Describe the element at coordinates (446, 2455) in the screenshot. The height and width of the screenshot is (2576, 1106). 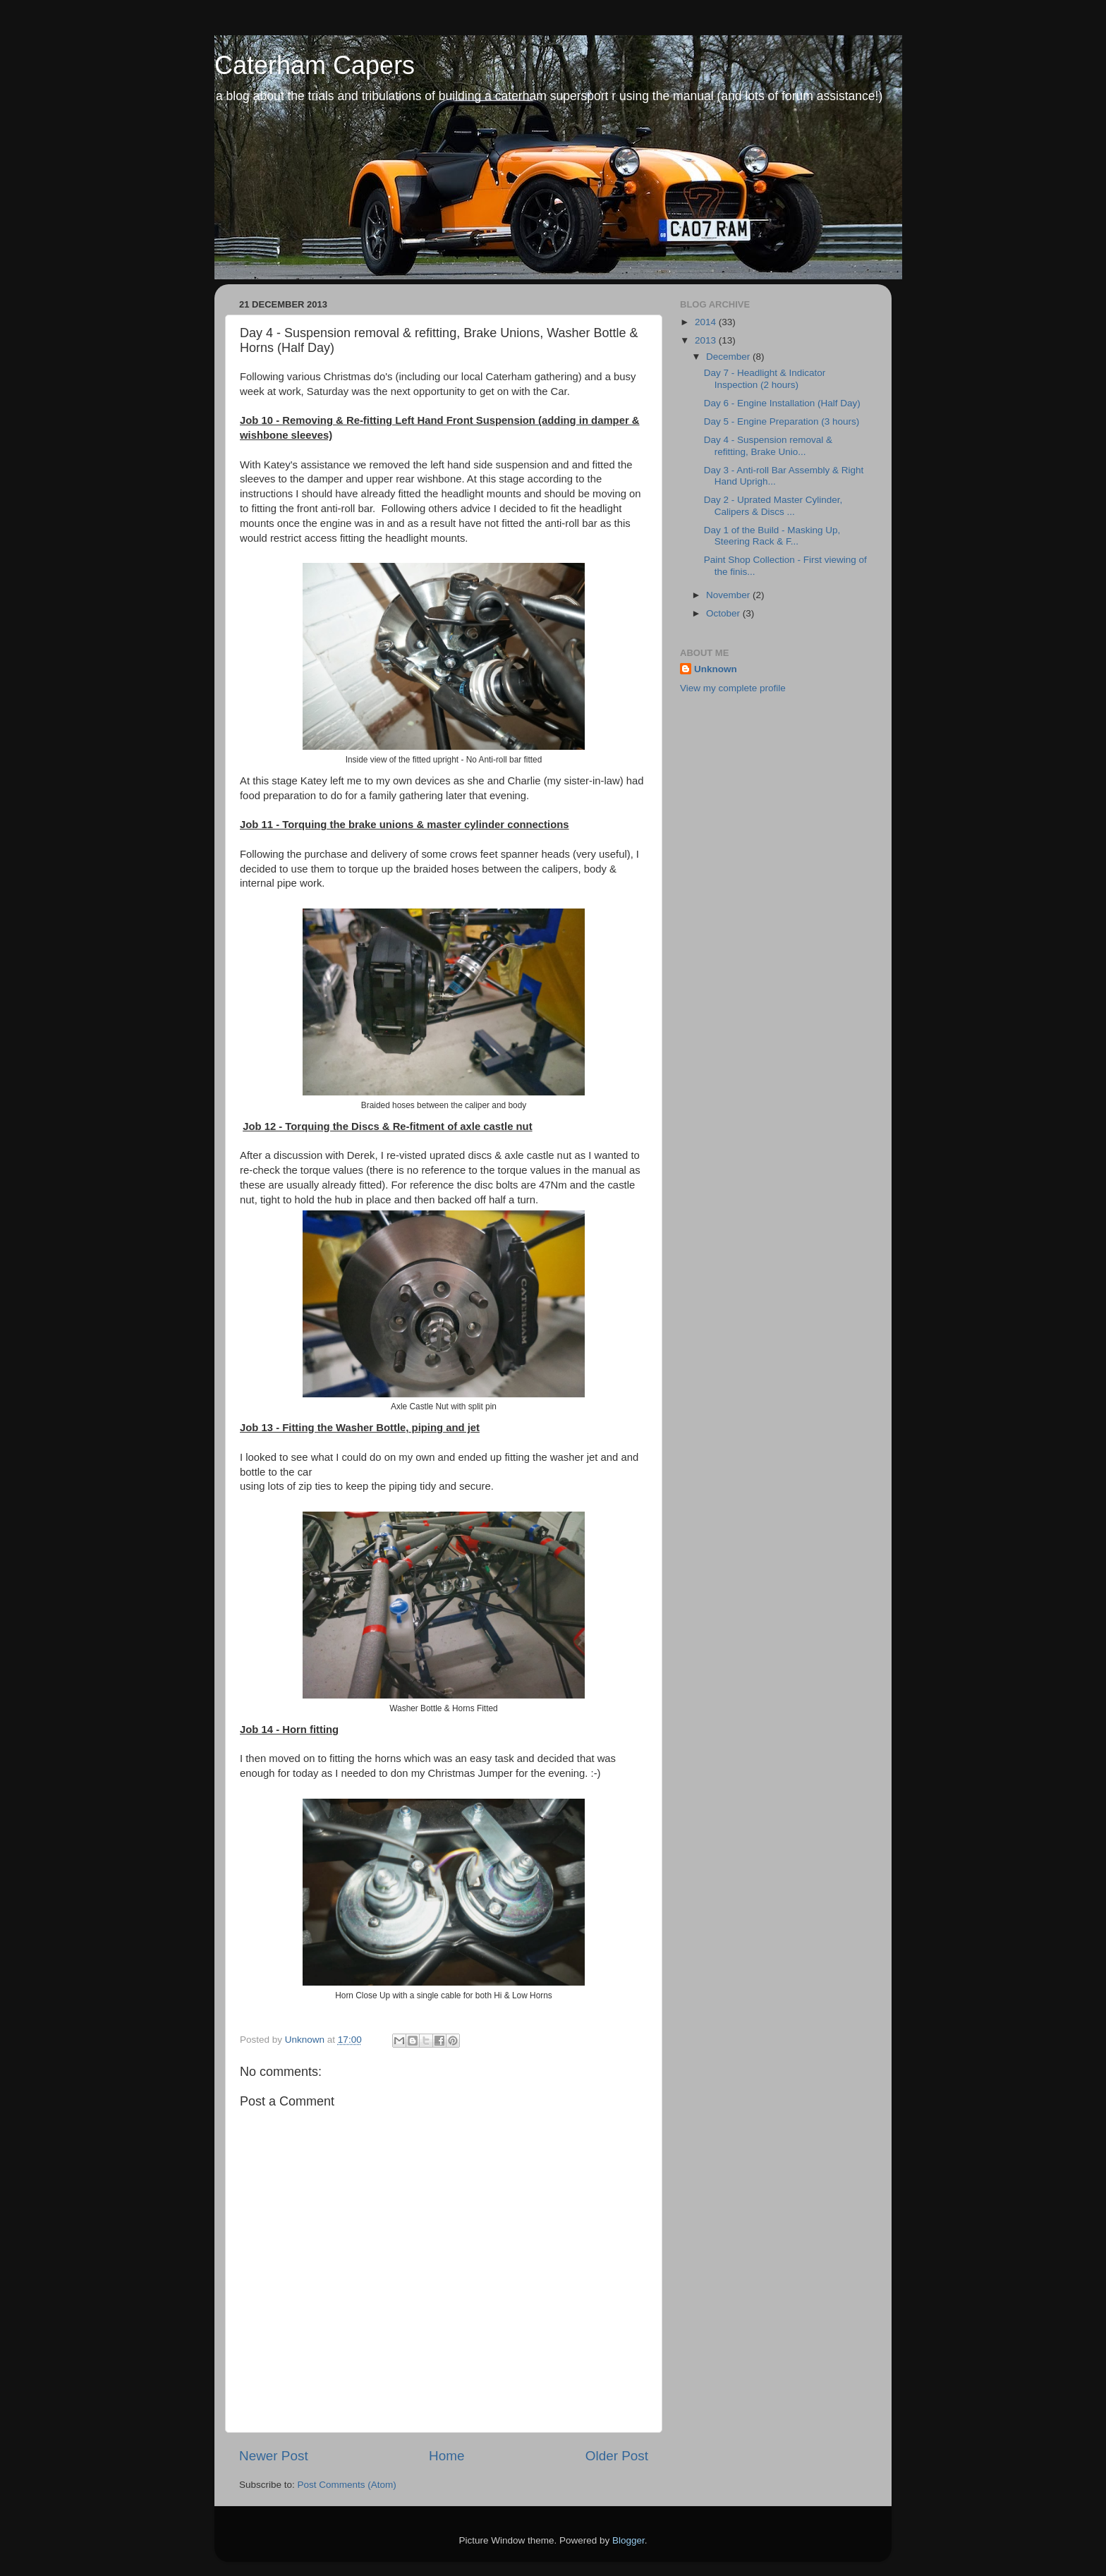
I see `Home` at that location.